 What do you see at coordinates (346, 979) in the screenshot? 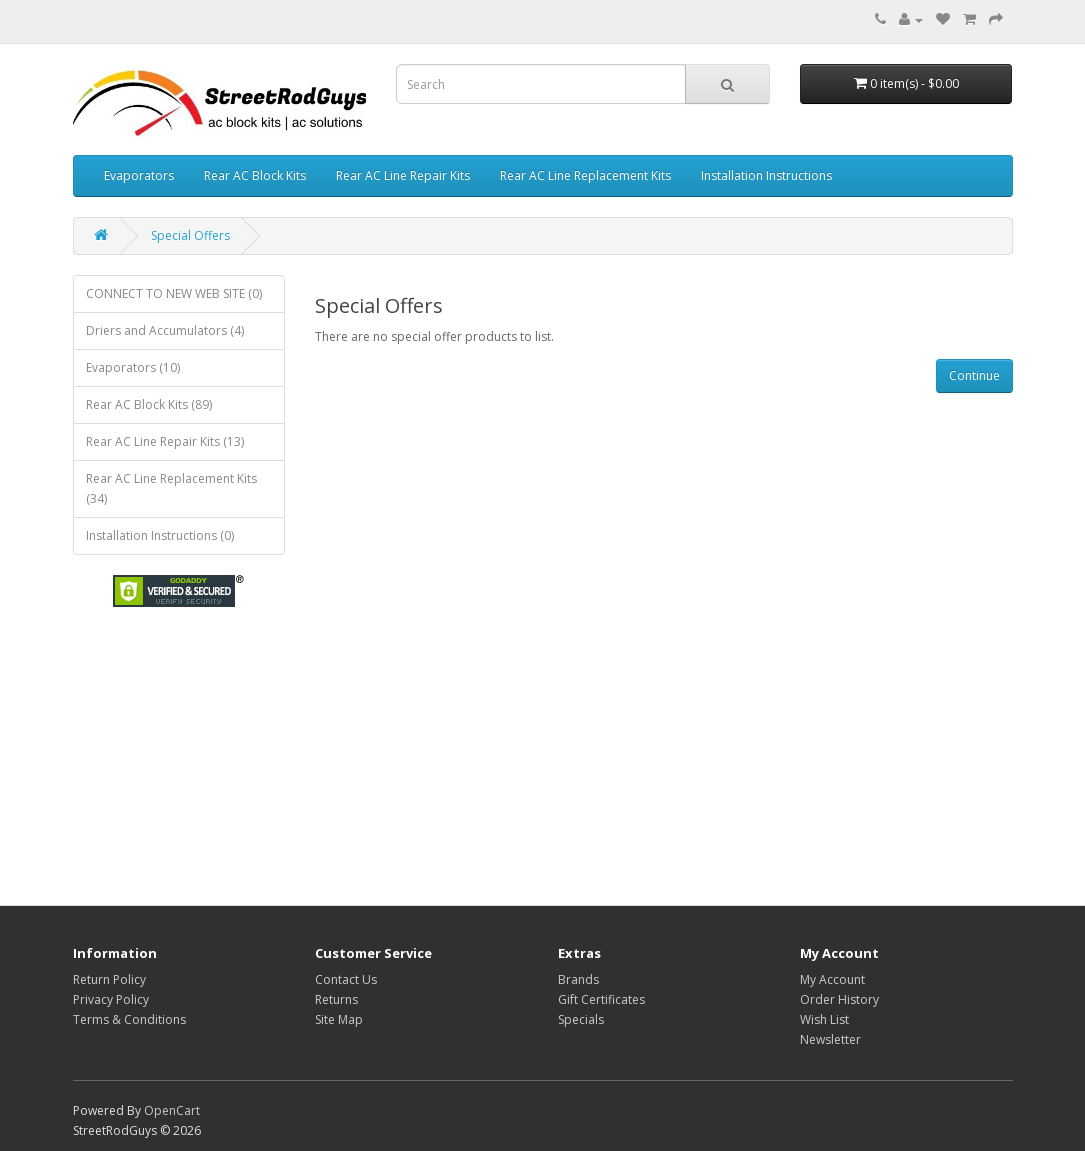
I see `Contact Us` at bounding box center [346, 979].